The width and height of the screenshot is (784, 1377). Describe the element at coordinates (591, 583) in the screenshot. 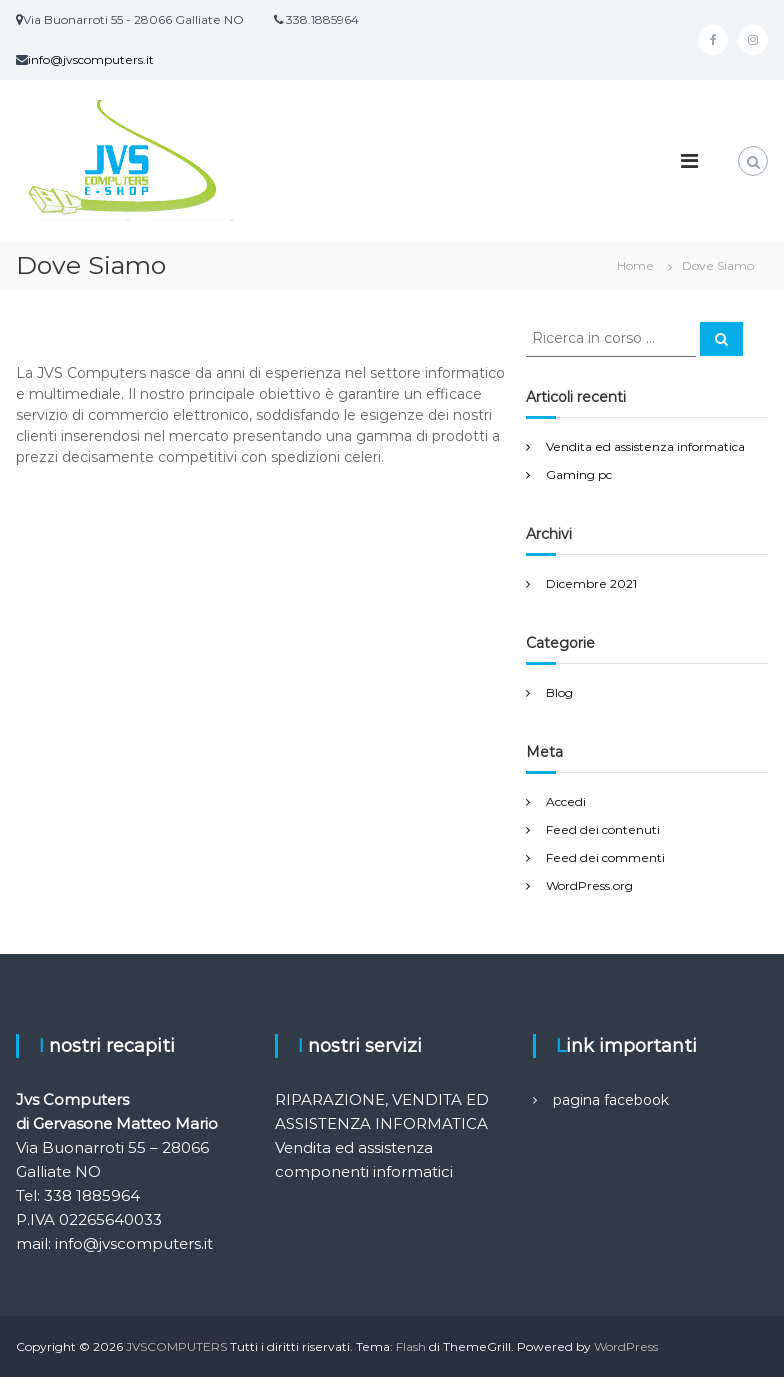

I see `Dicembre 2021` at that location.